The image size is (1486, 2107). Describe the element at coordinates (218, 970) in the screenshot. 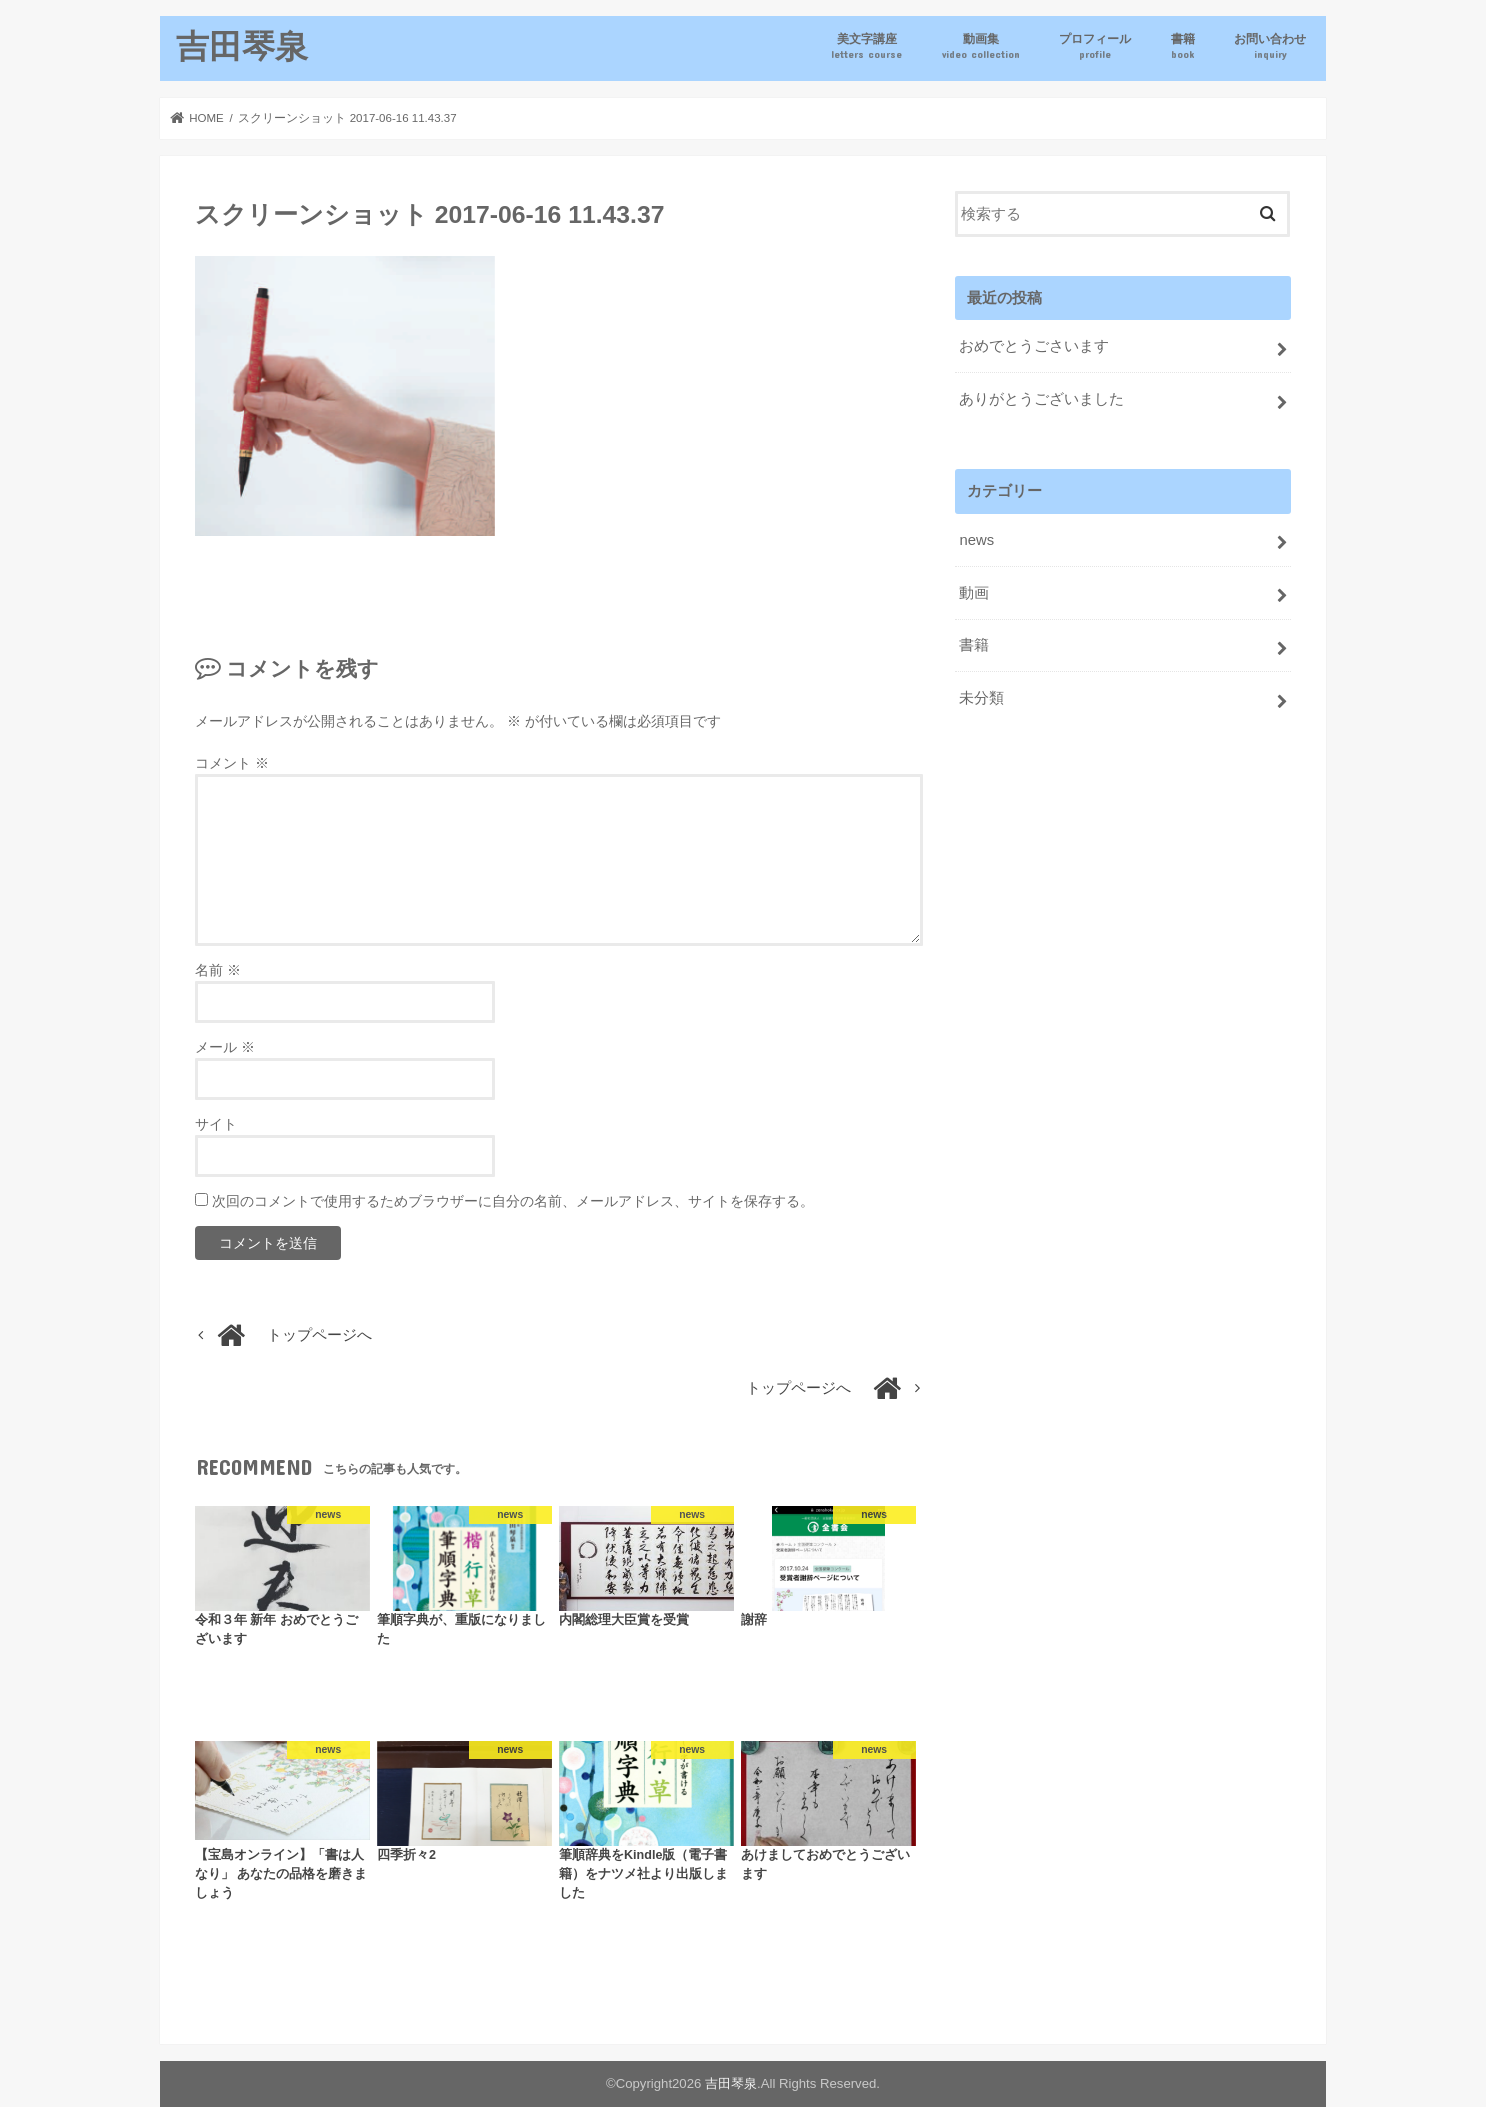

I see `名前` at that location.